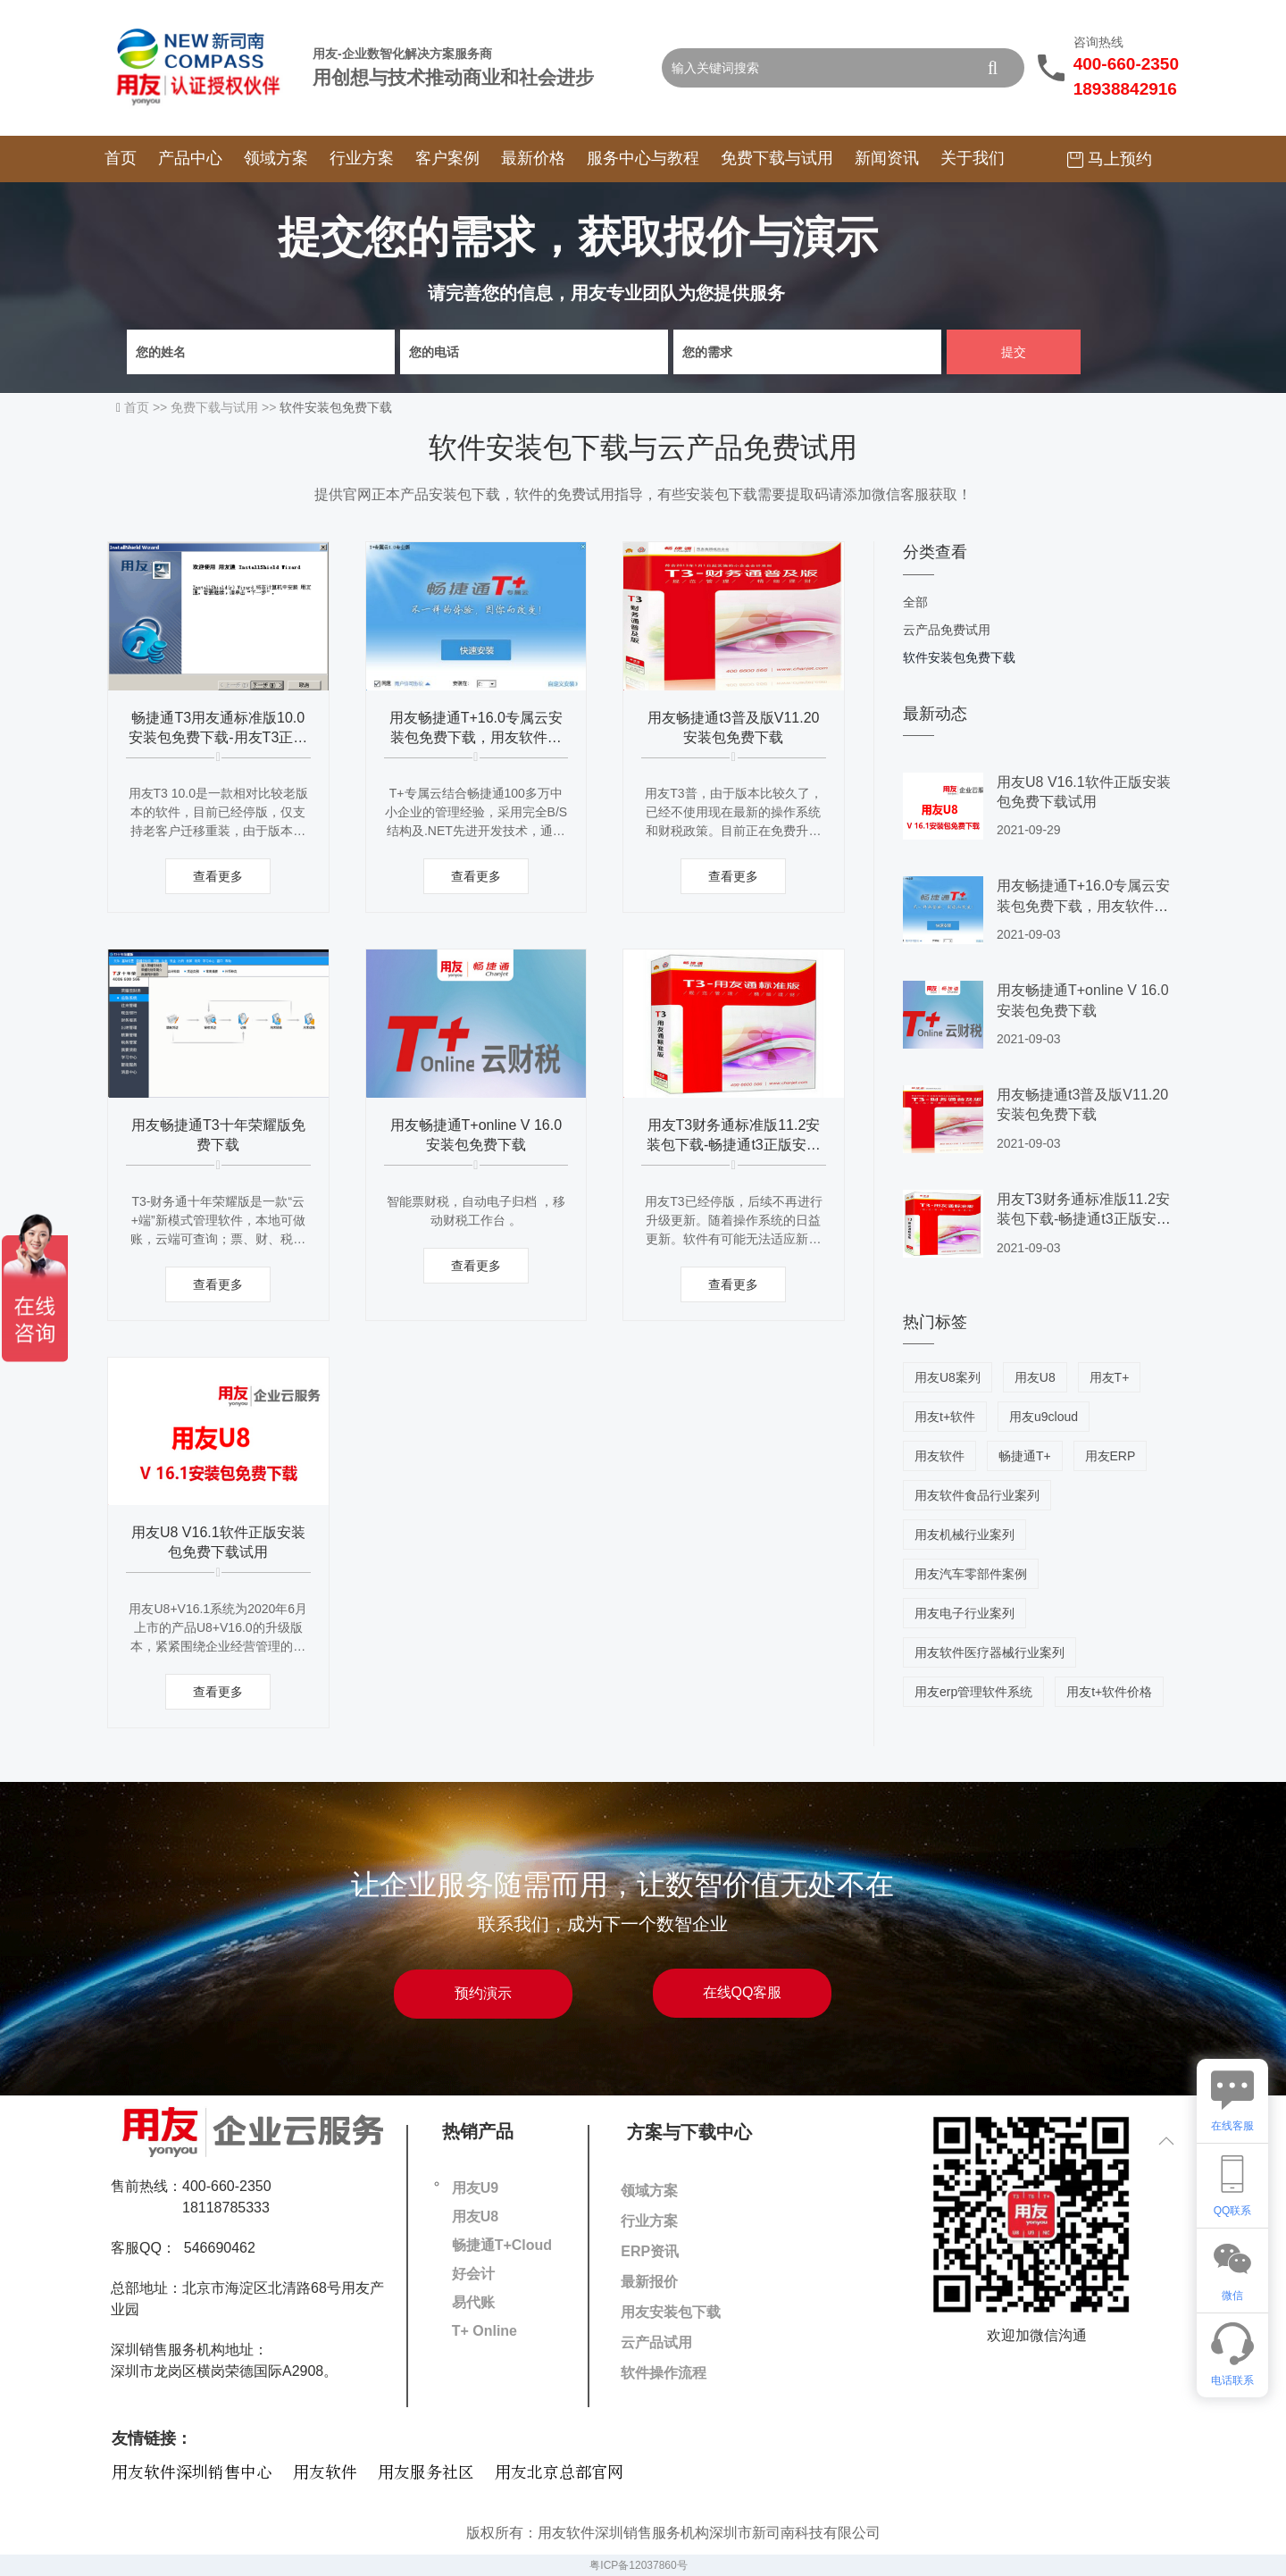  What do you see at coordinates (1109, 1692) in the screenshot?
I see `用友t+软件价格` at bounding box center [1109, 1692].